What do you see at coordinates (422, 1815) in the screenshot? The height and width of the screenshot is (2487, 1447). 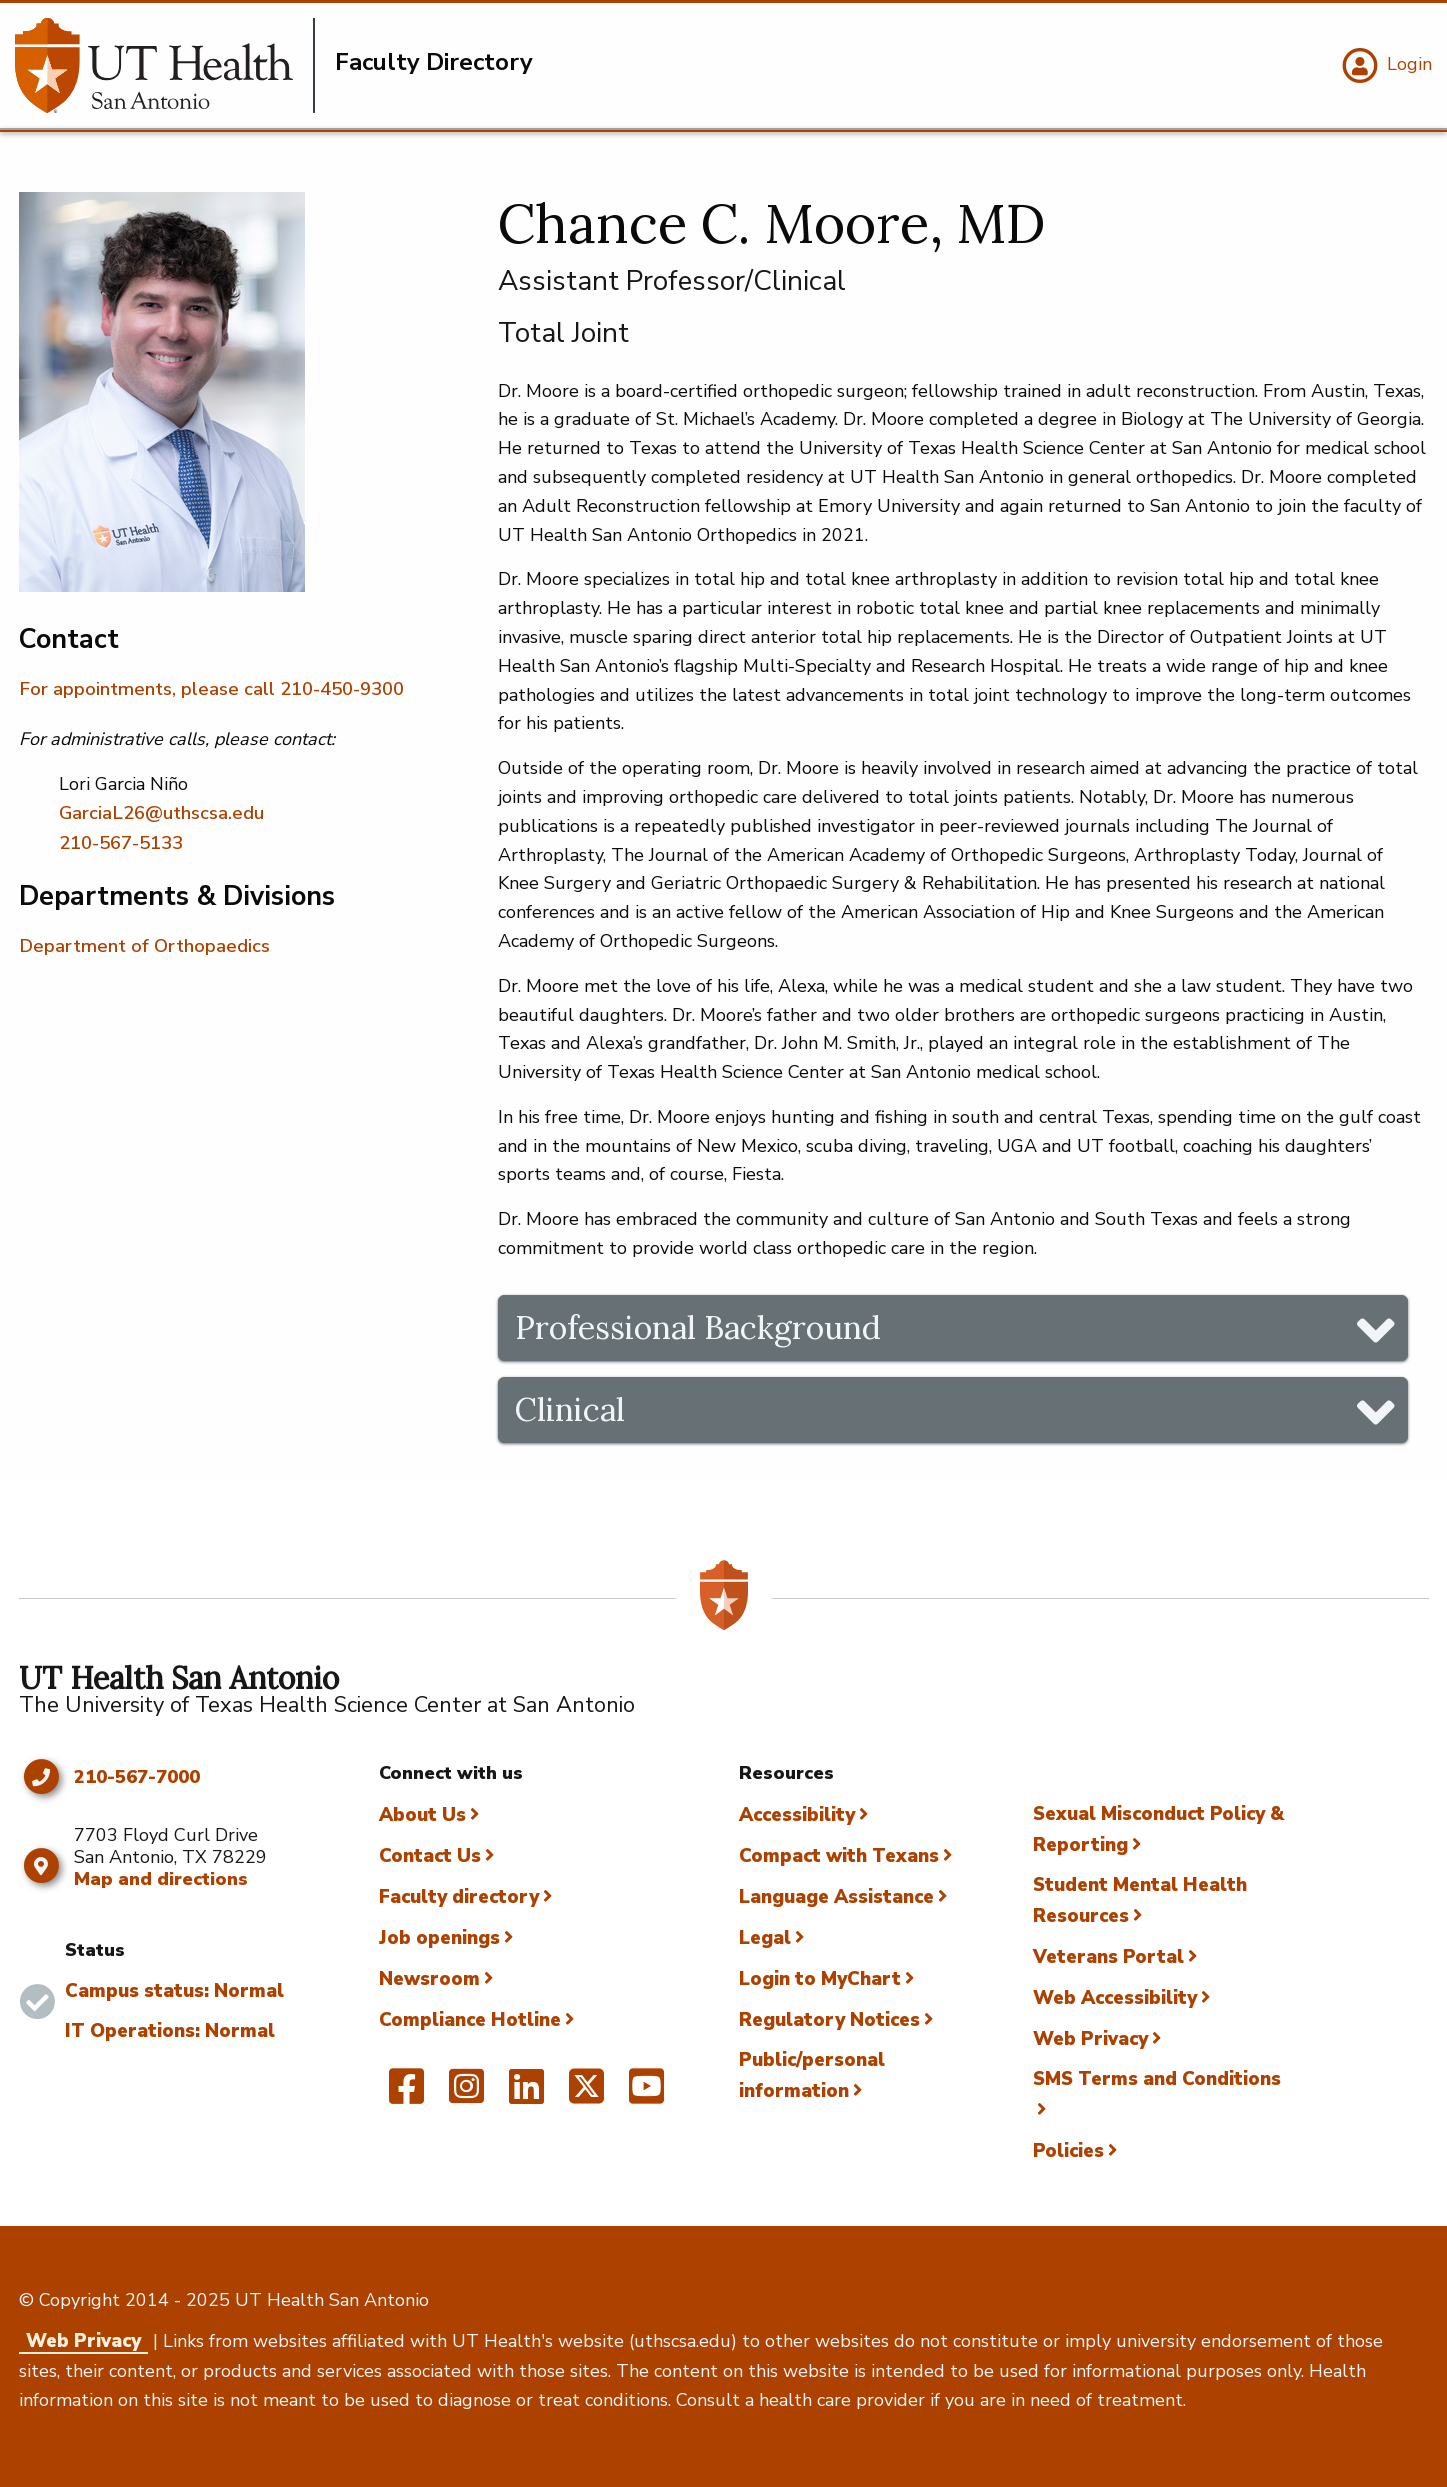 I see `About Us` at bounding box center [422, 1815].